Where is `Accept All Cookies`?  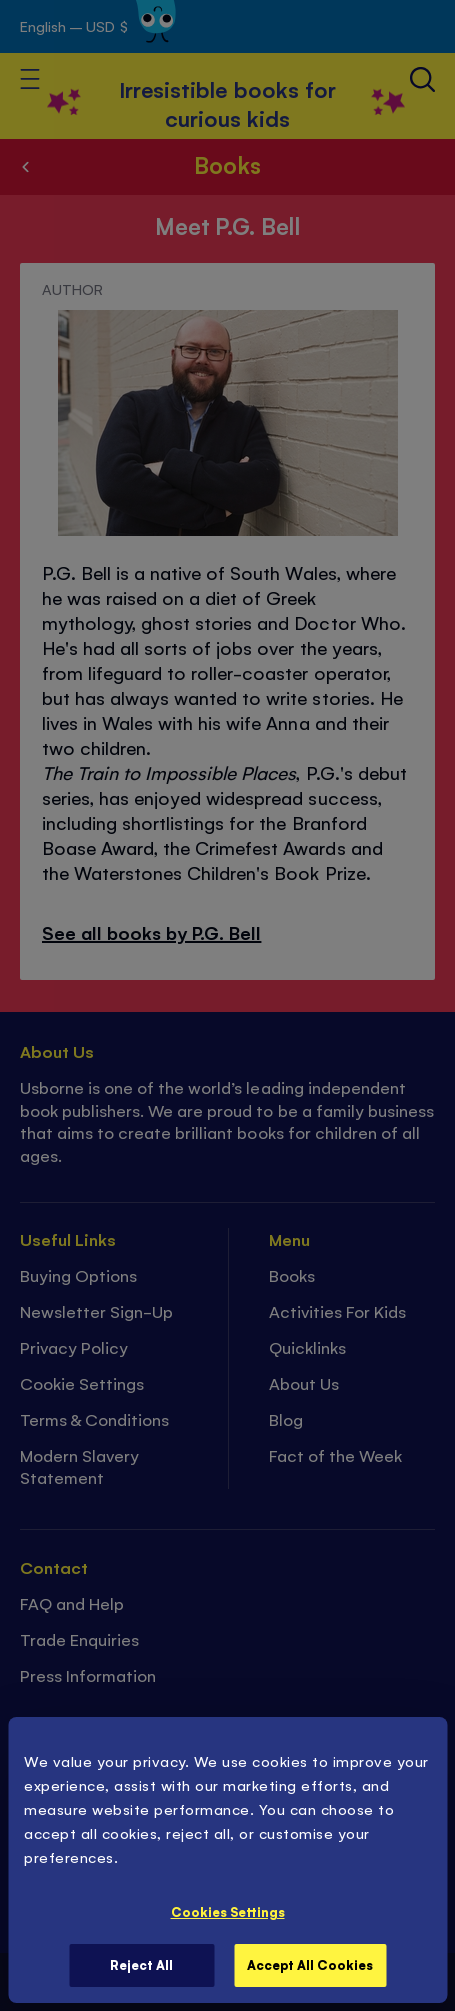 Accept All Cookies is located at coordinates (310, 1964).